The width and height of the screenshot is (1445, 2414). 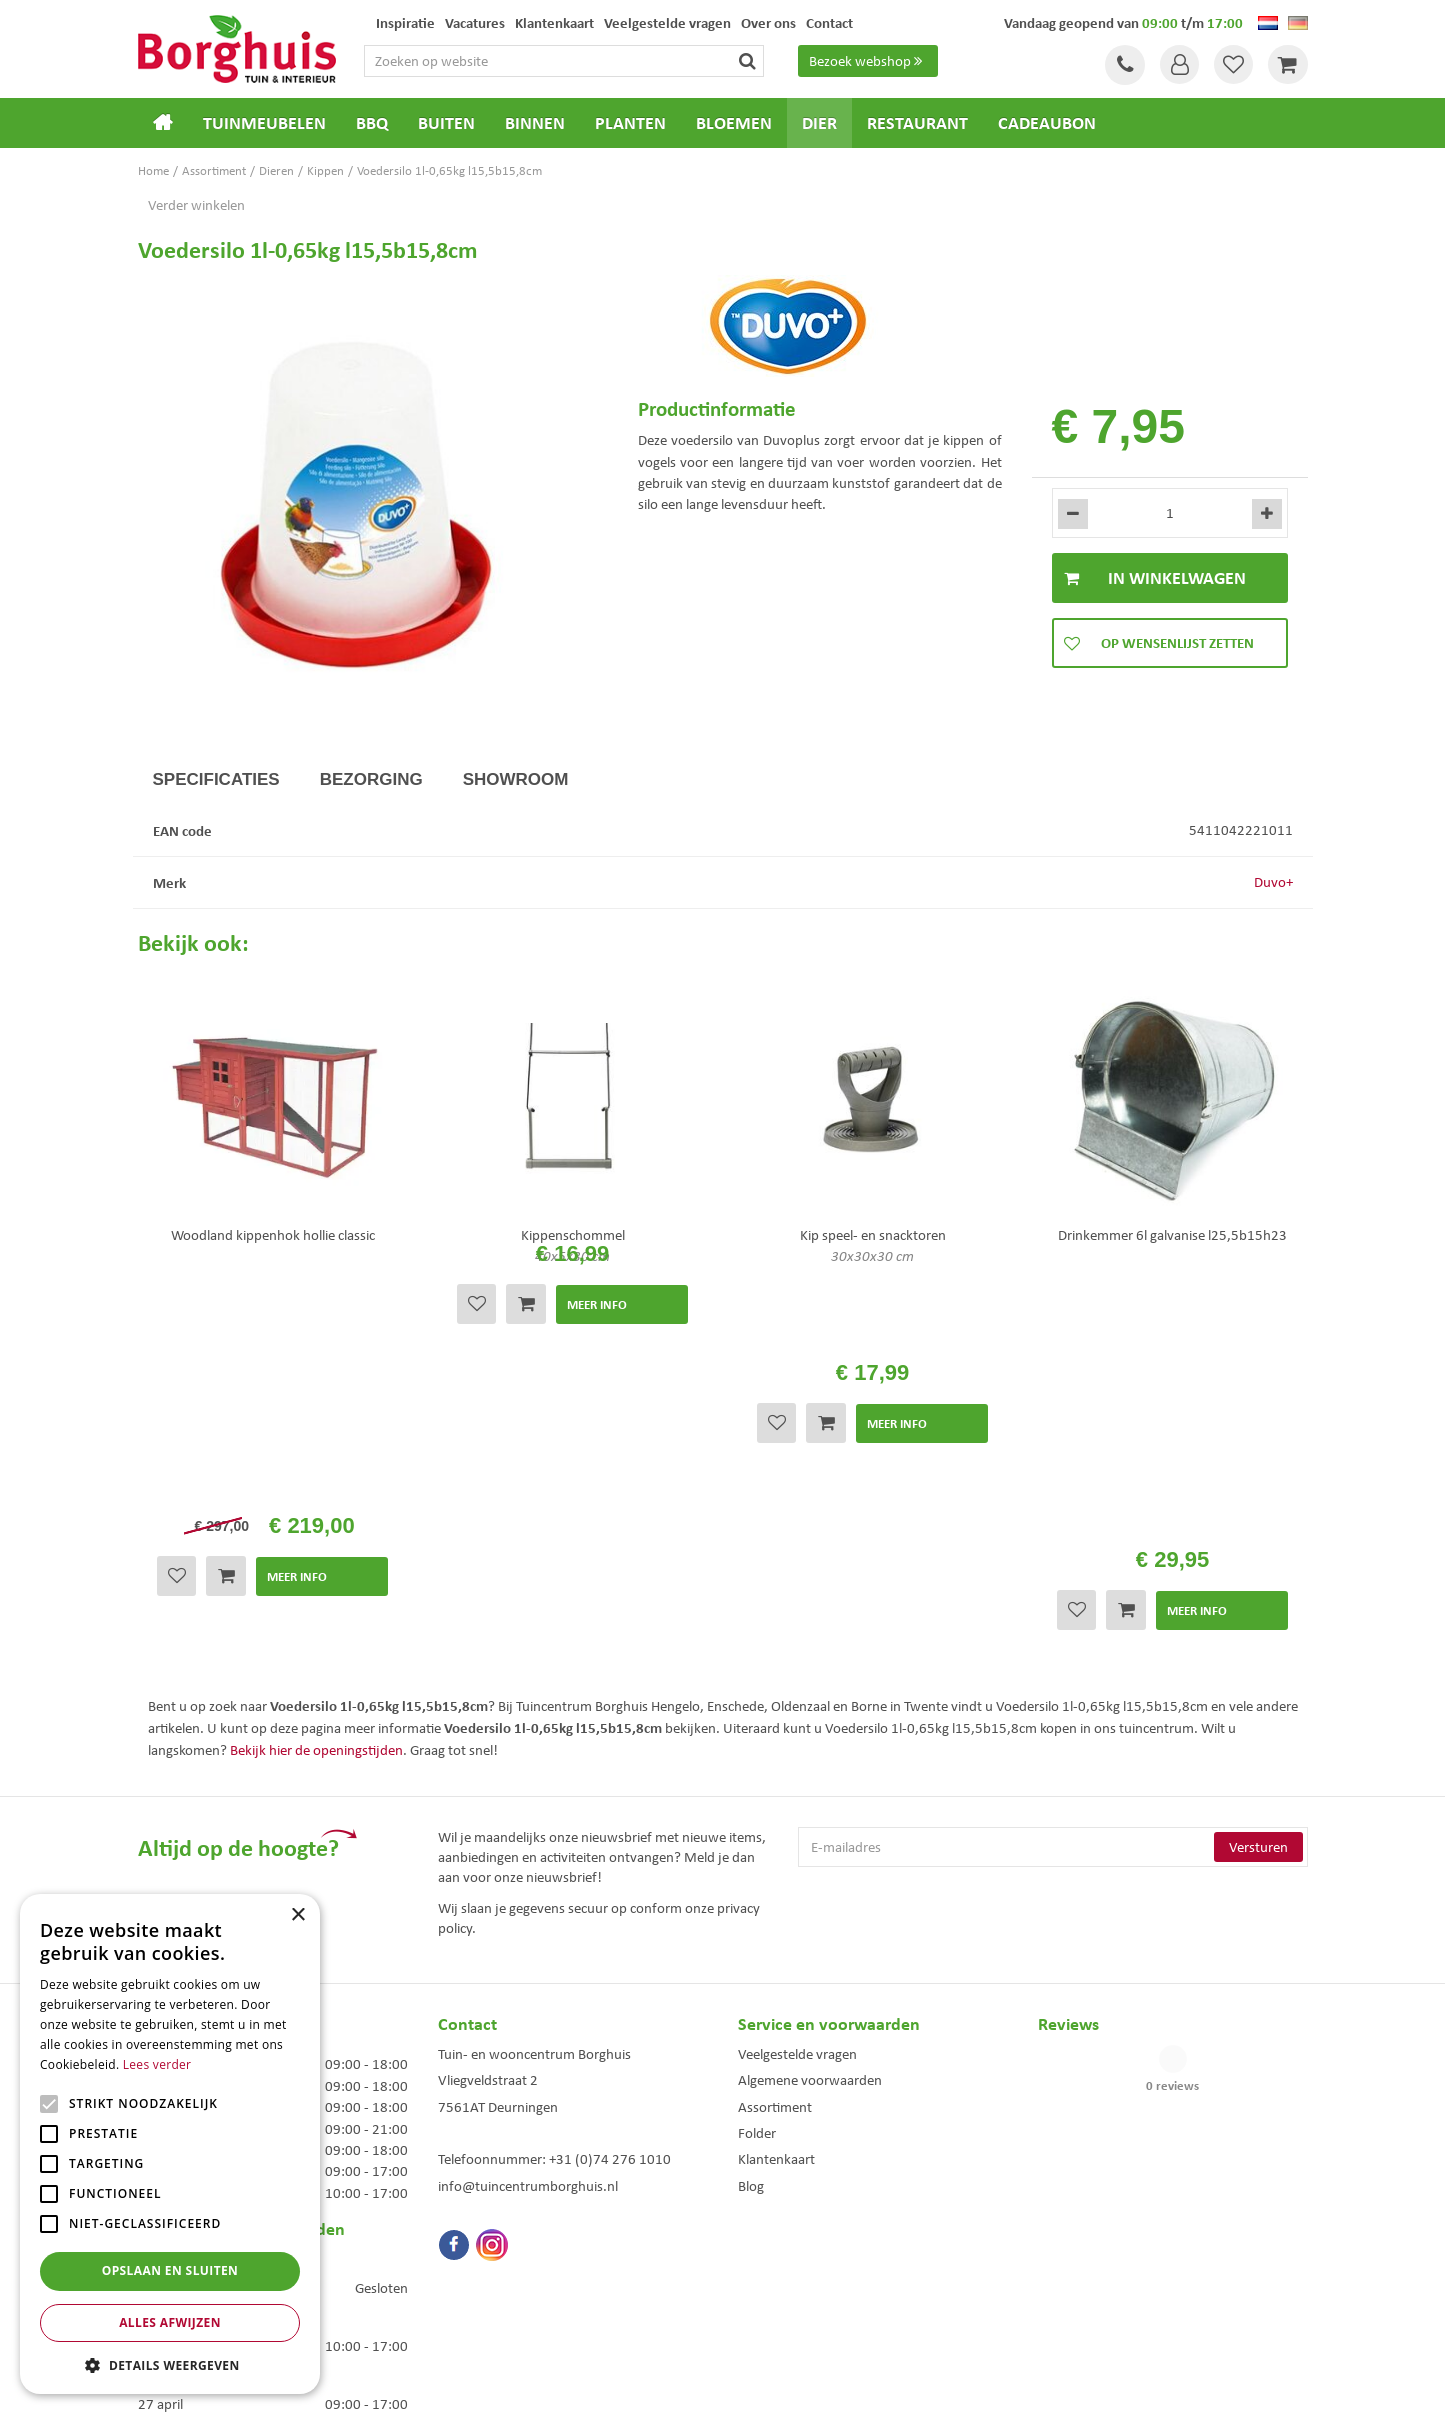 What do you see at coordinates (170, 2144) in the screenshot?
I see `[alert]` at bounding box center [170, 2144].